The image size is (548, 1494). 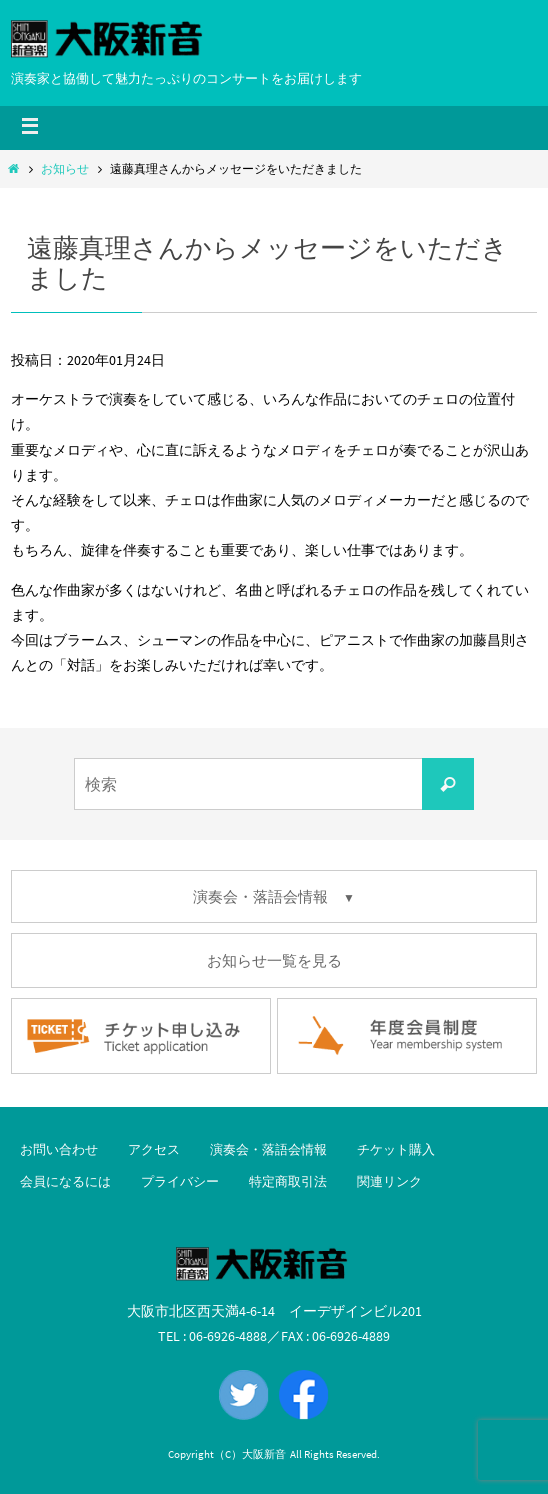 I want to click on チケット購入, so click(x=396, y=1149).